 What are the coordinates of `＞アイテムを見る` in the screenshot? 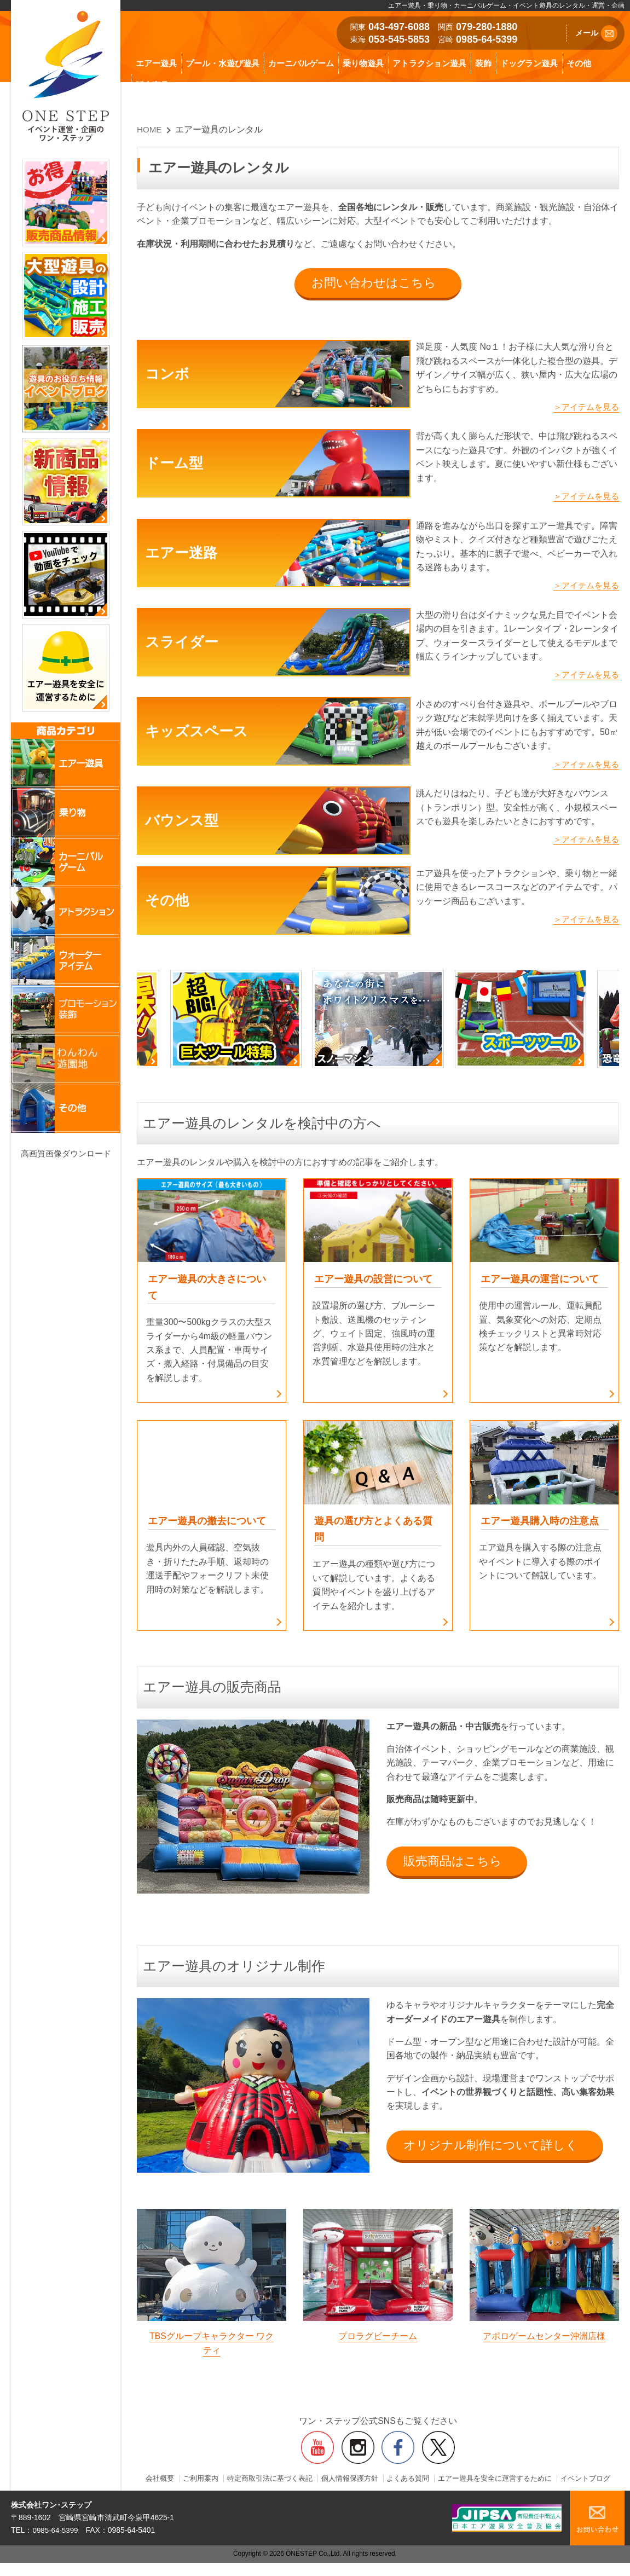 It's located at (584, 408).